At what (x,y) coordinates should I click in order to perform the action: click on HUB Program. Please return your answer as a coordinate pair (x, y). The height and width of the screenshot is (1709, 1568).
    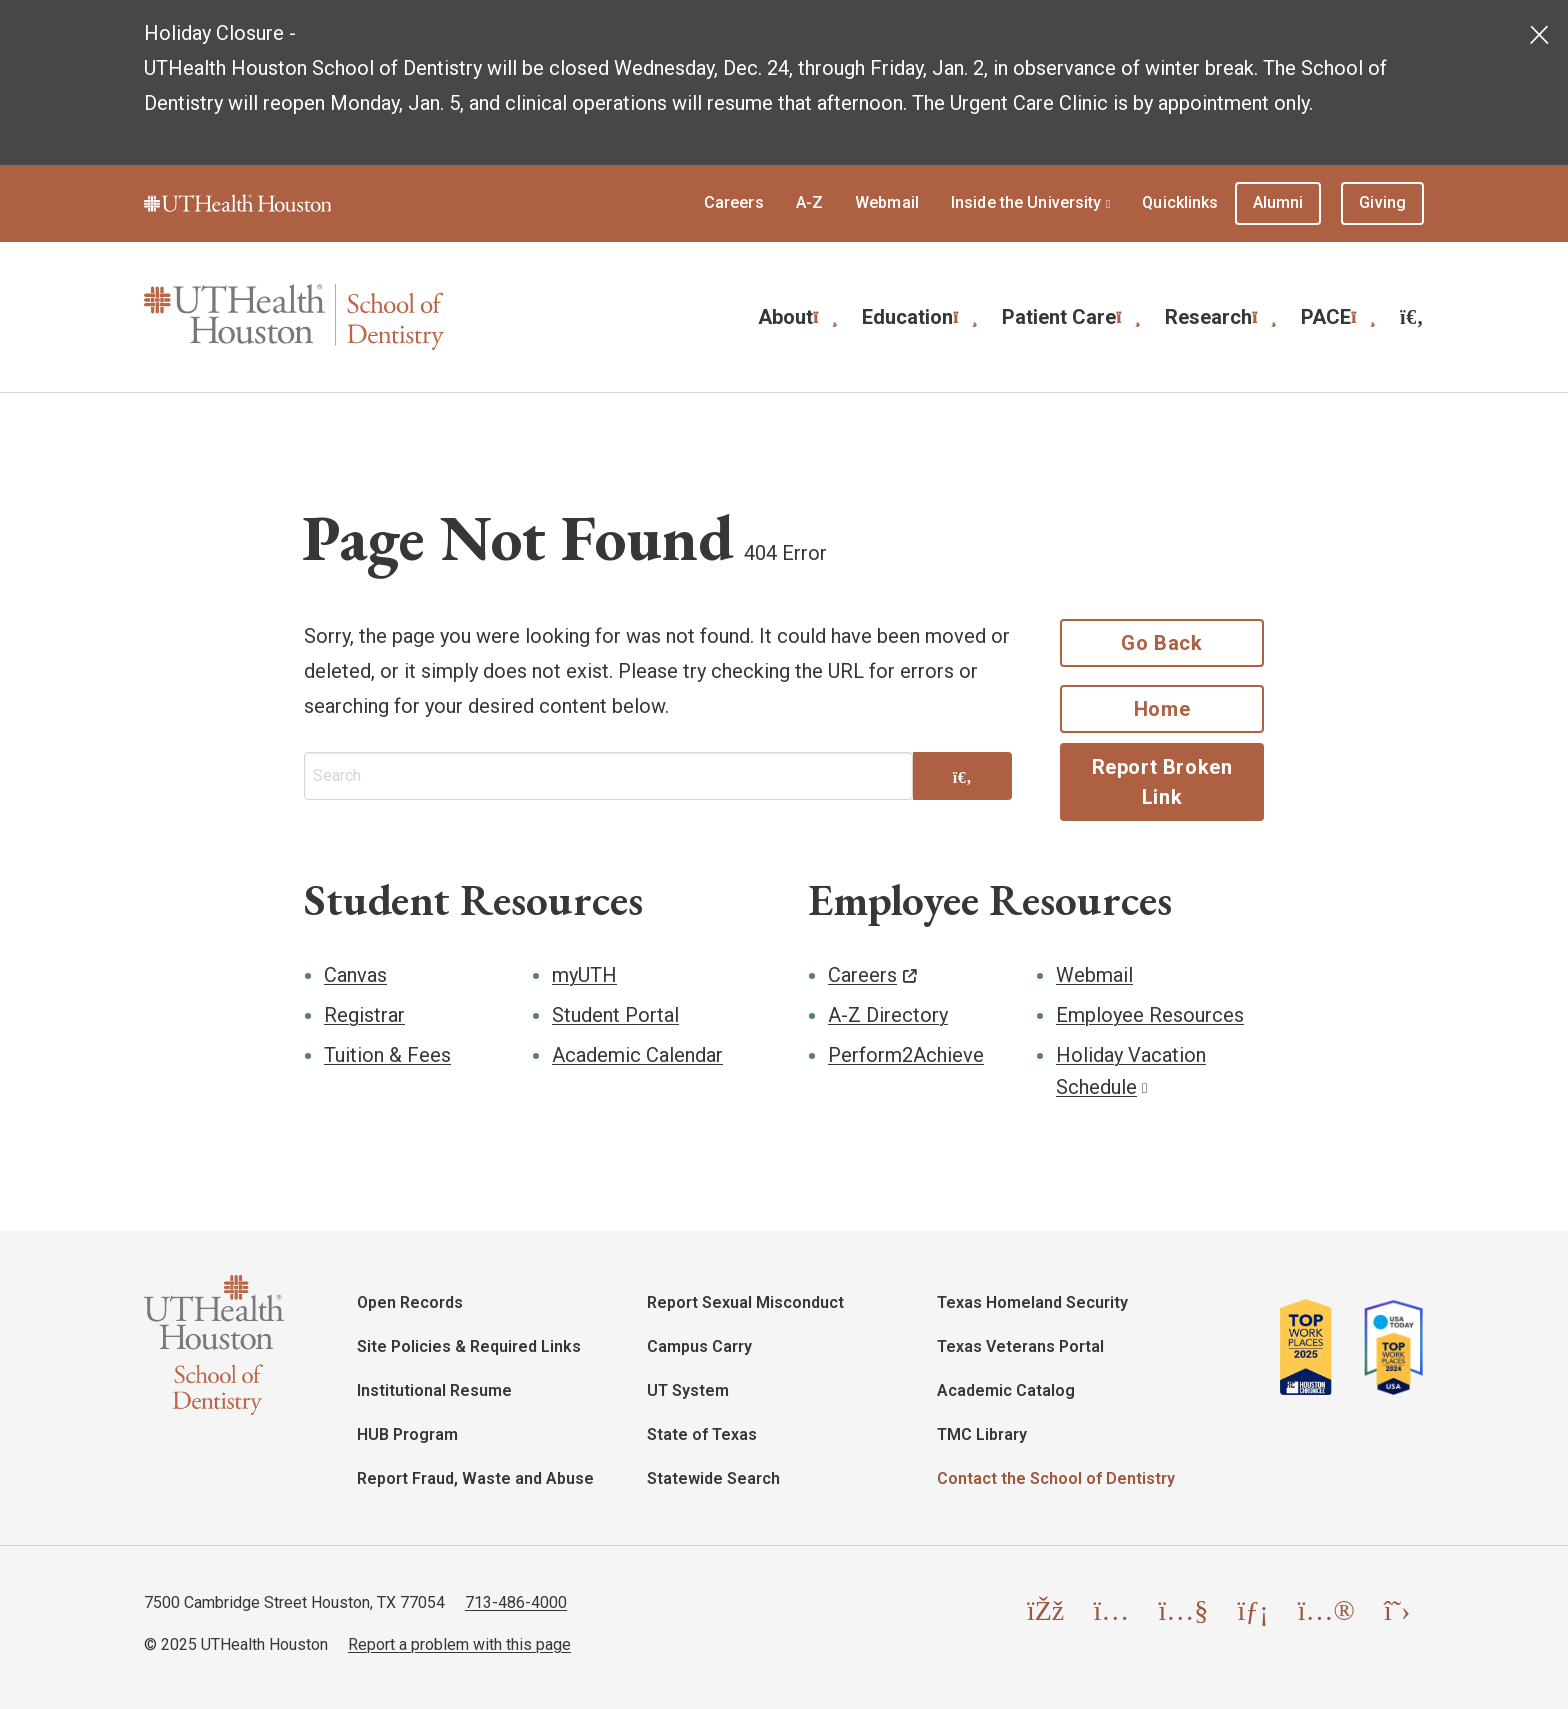
    Looking at the image, I should click on (407, 1434).